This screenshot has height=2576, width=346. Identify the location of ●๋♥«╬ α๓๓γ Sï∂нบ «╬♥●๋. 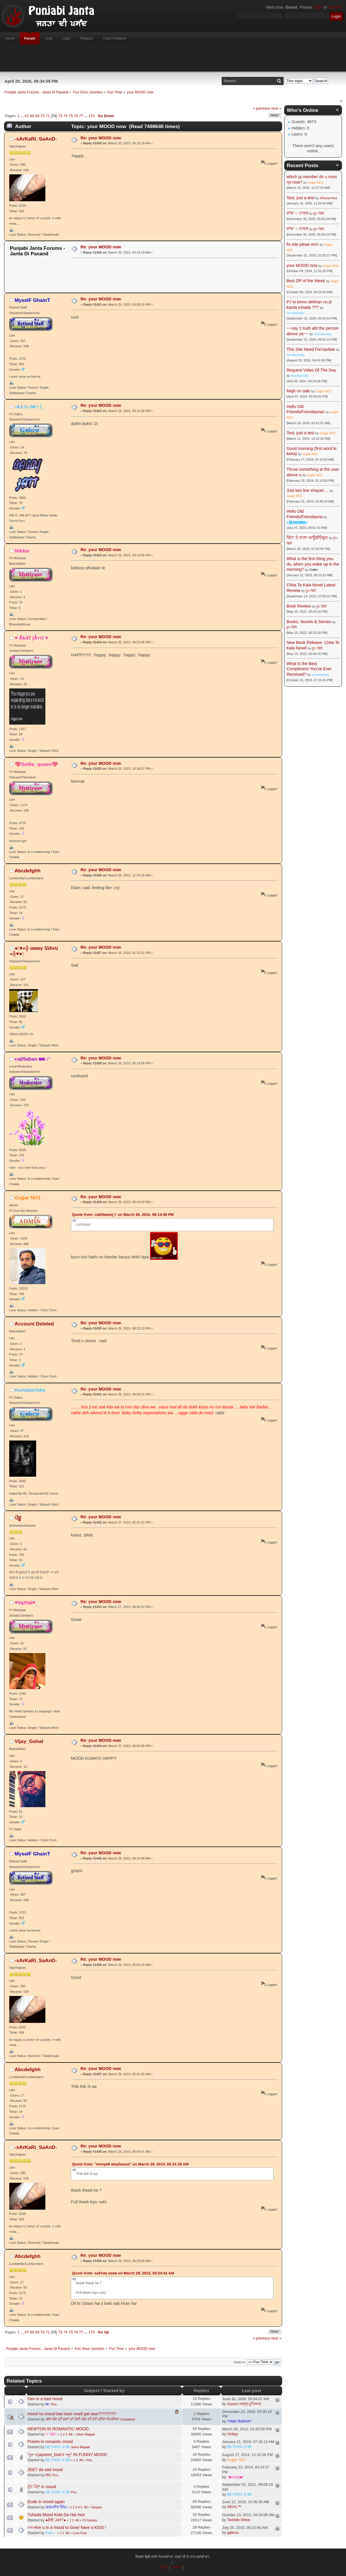
(34, 950).